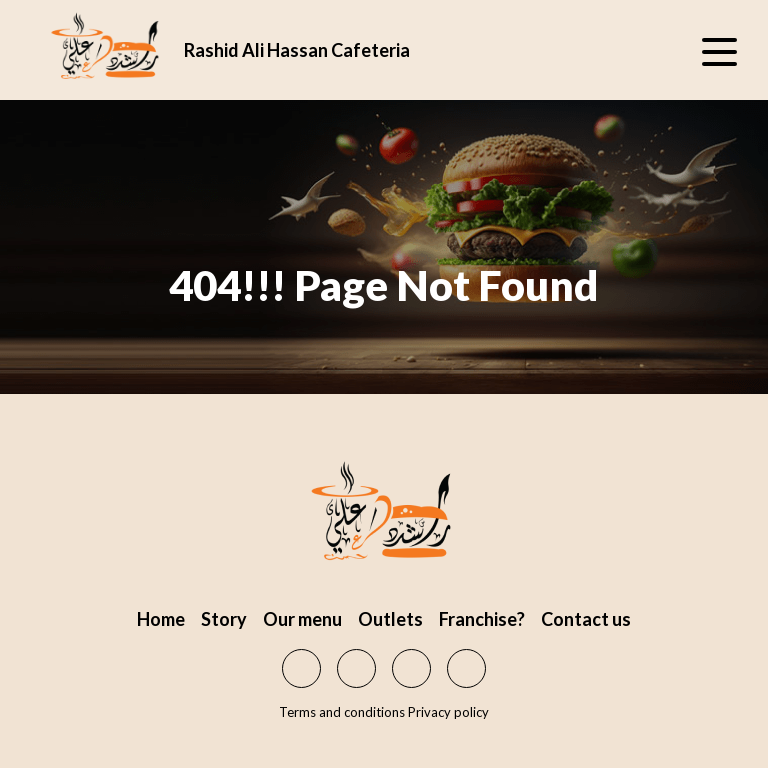 The height and width of the screenshot is (768, 768). What do you see at coordinates (224, 619) in the screenshot?
I see `Story` at bounding box center [224, 619].